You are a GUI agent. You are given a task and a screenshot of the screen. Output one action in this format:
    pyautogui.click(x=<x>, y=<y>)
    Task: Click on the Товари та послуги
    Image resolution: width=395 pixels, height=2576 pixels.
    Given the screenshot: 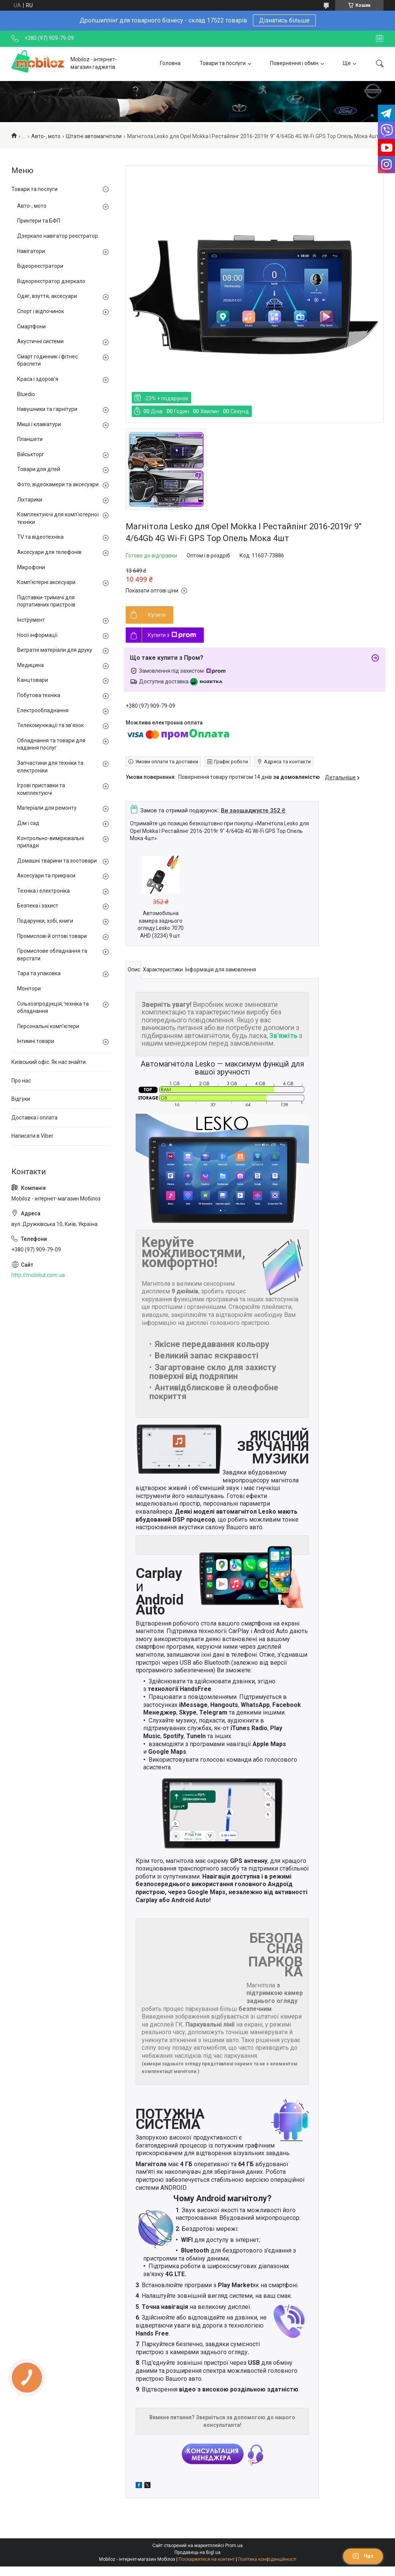 What is the action you would take?
    pyautogui.click(x=223, y=63)
    